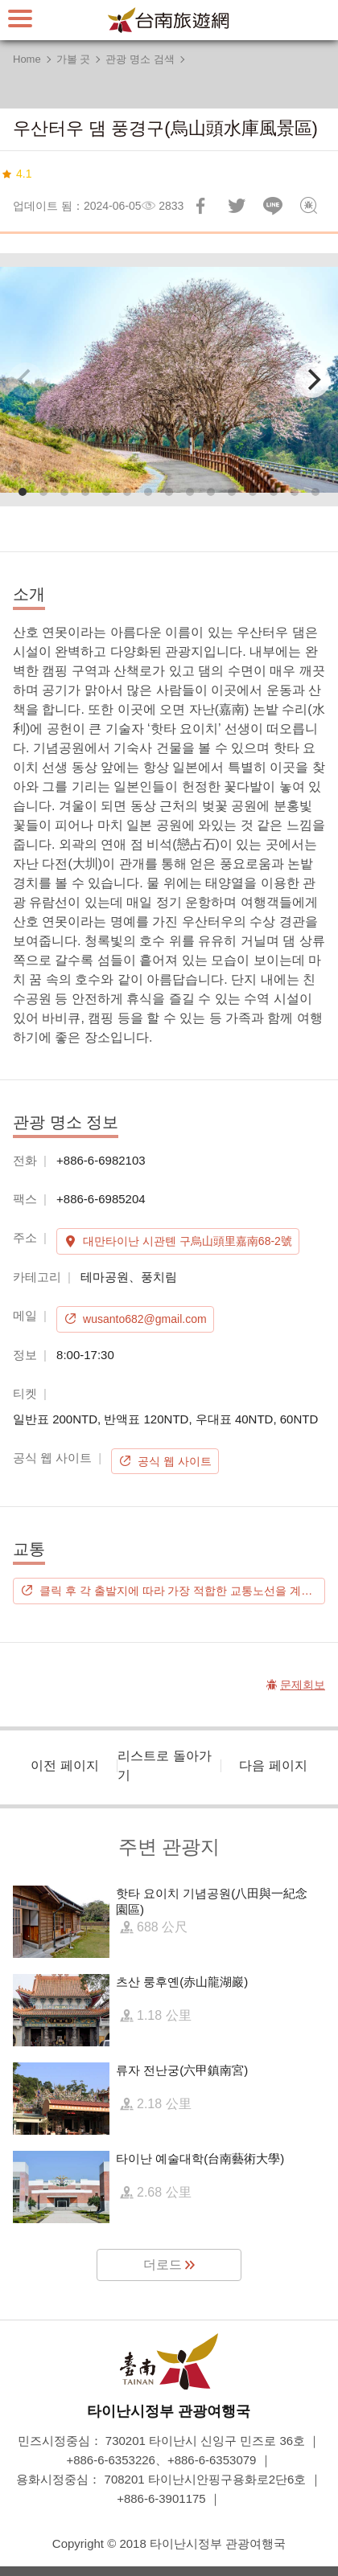 The height and width of the screenshot is (2576, 338). What do you see at coordinates (273, 1765) in the screenshot?
I see `다음 페이지` at bounding box center [273, 1765].